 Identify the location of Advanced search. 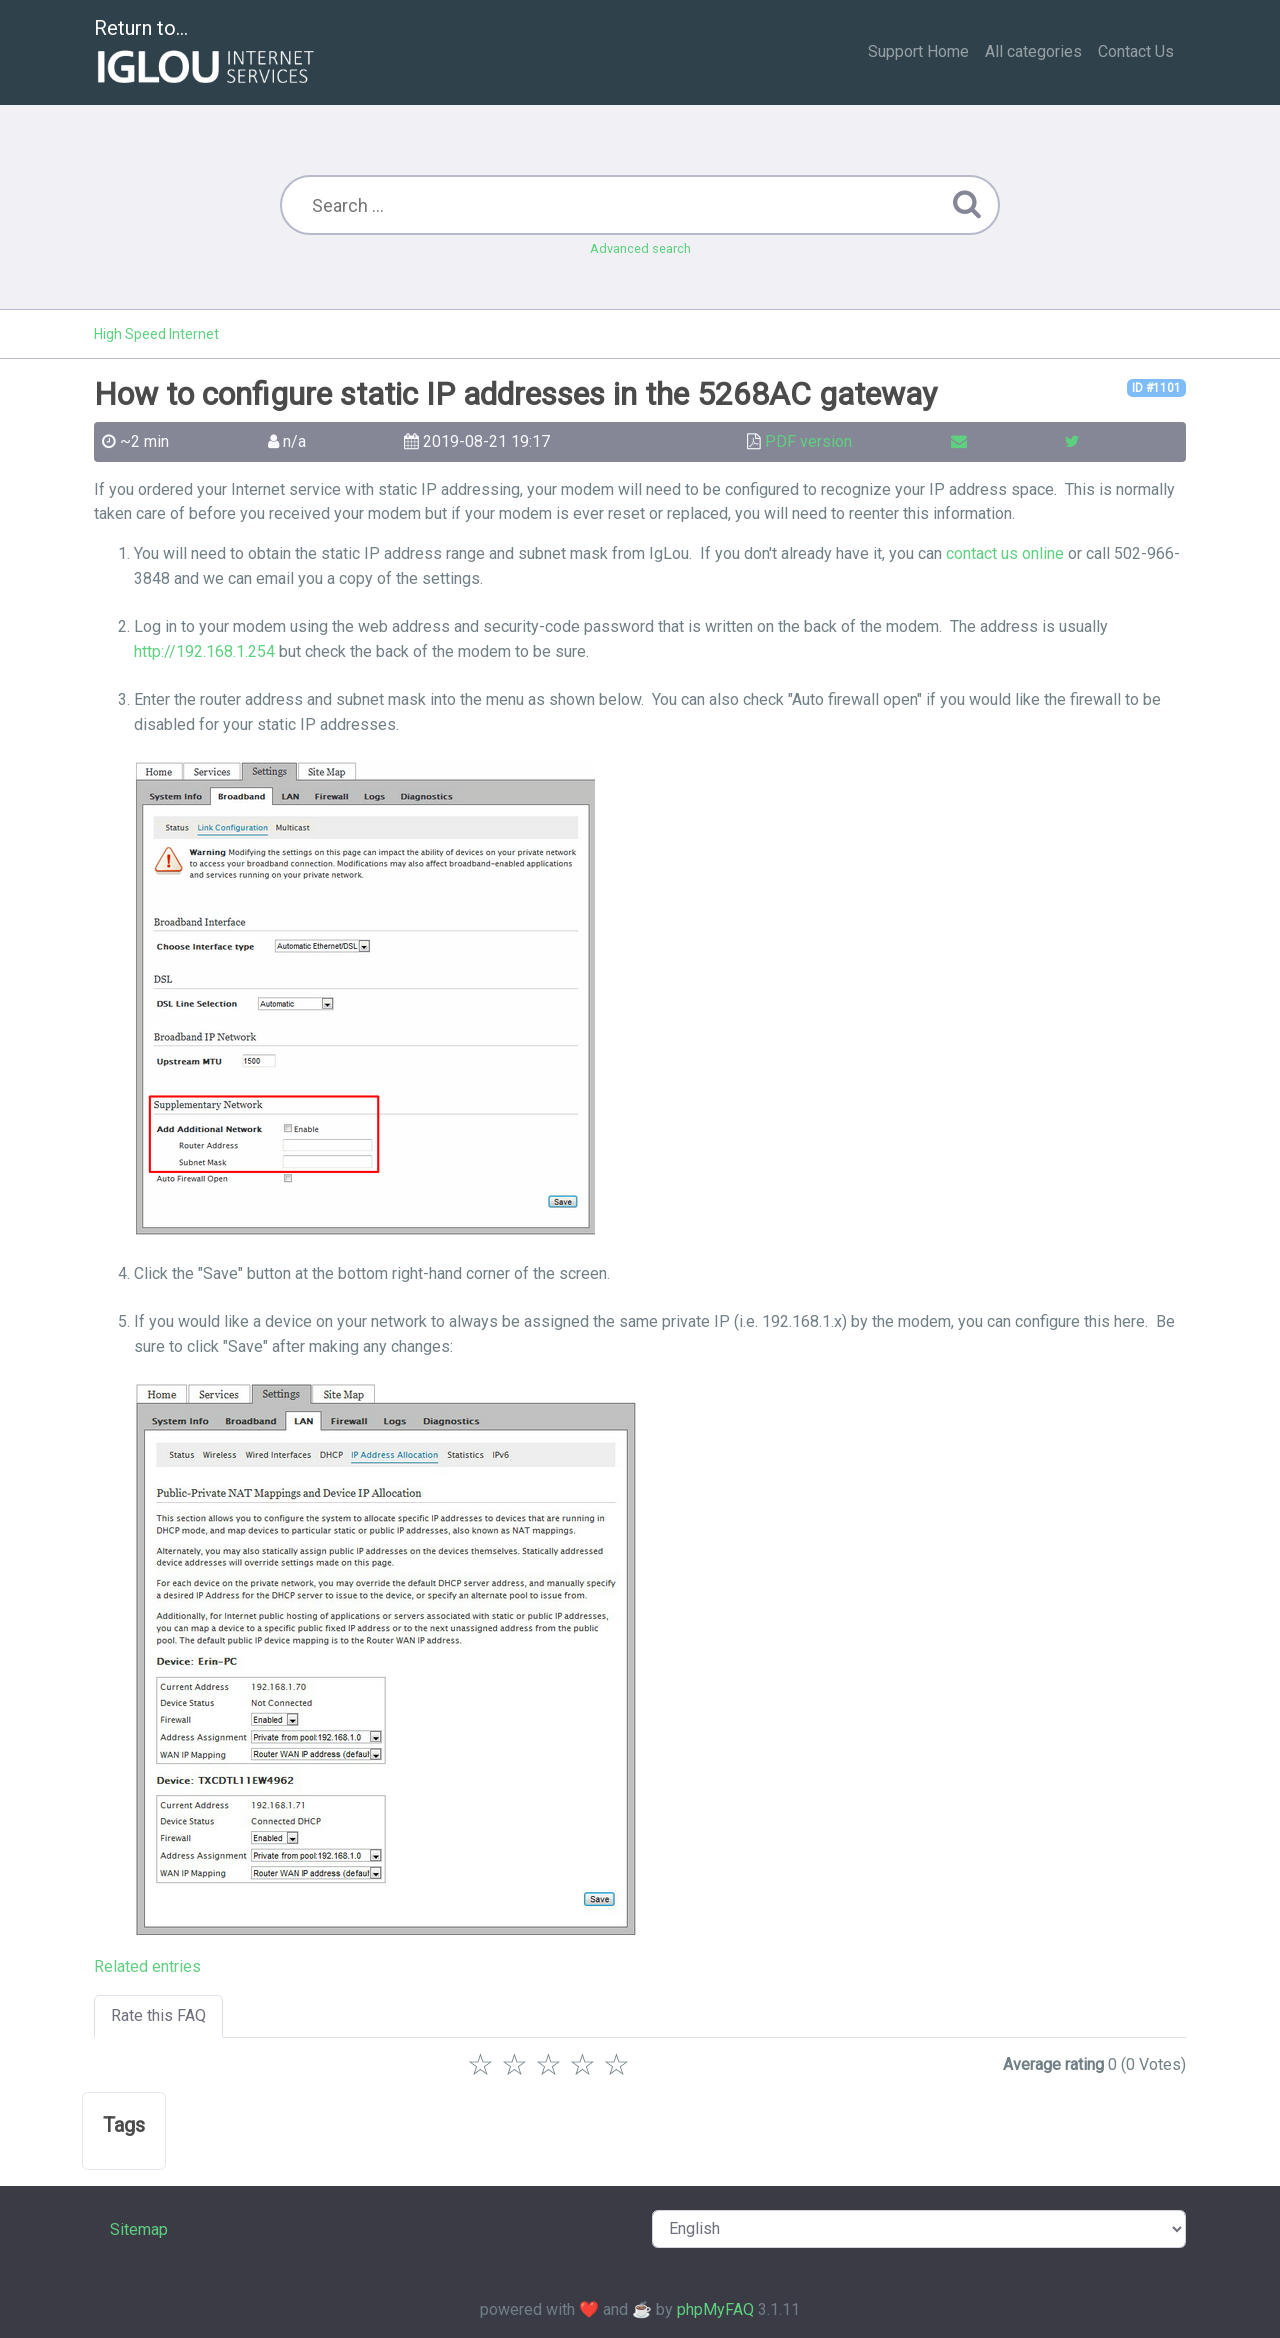
(640, 248).